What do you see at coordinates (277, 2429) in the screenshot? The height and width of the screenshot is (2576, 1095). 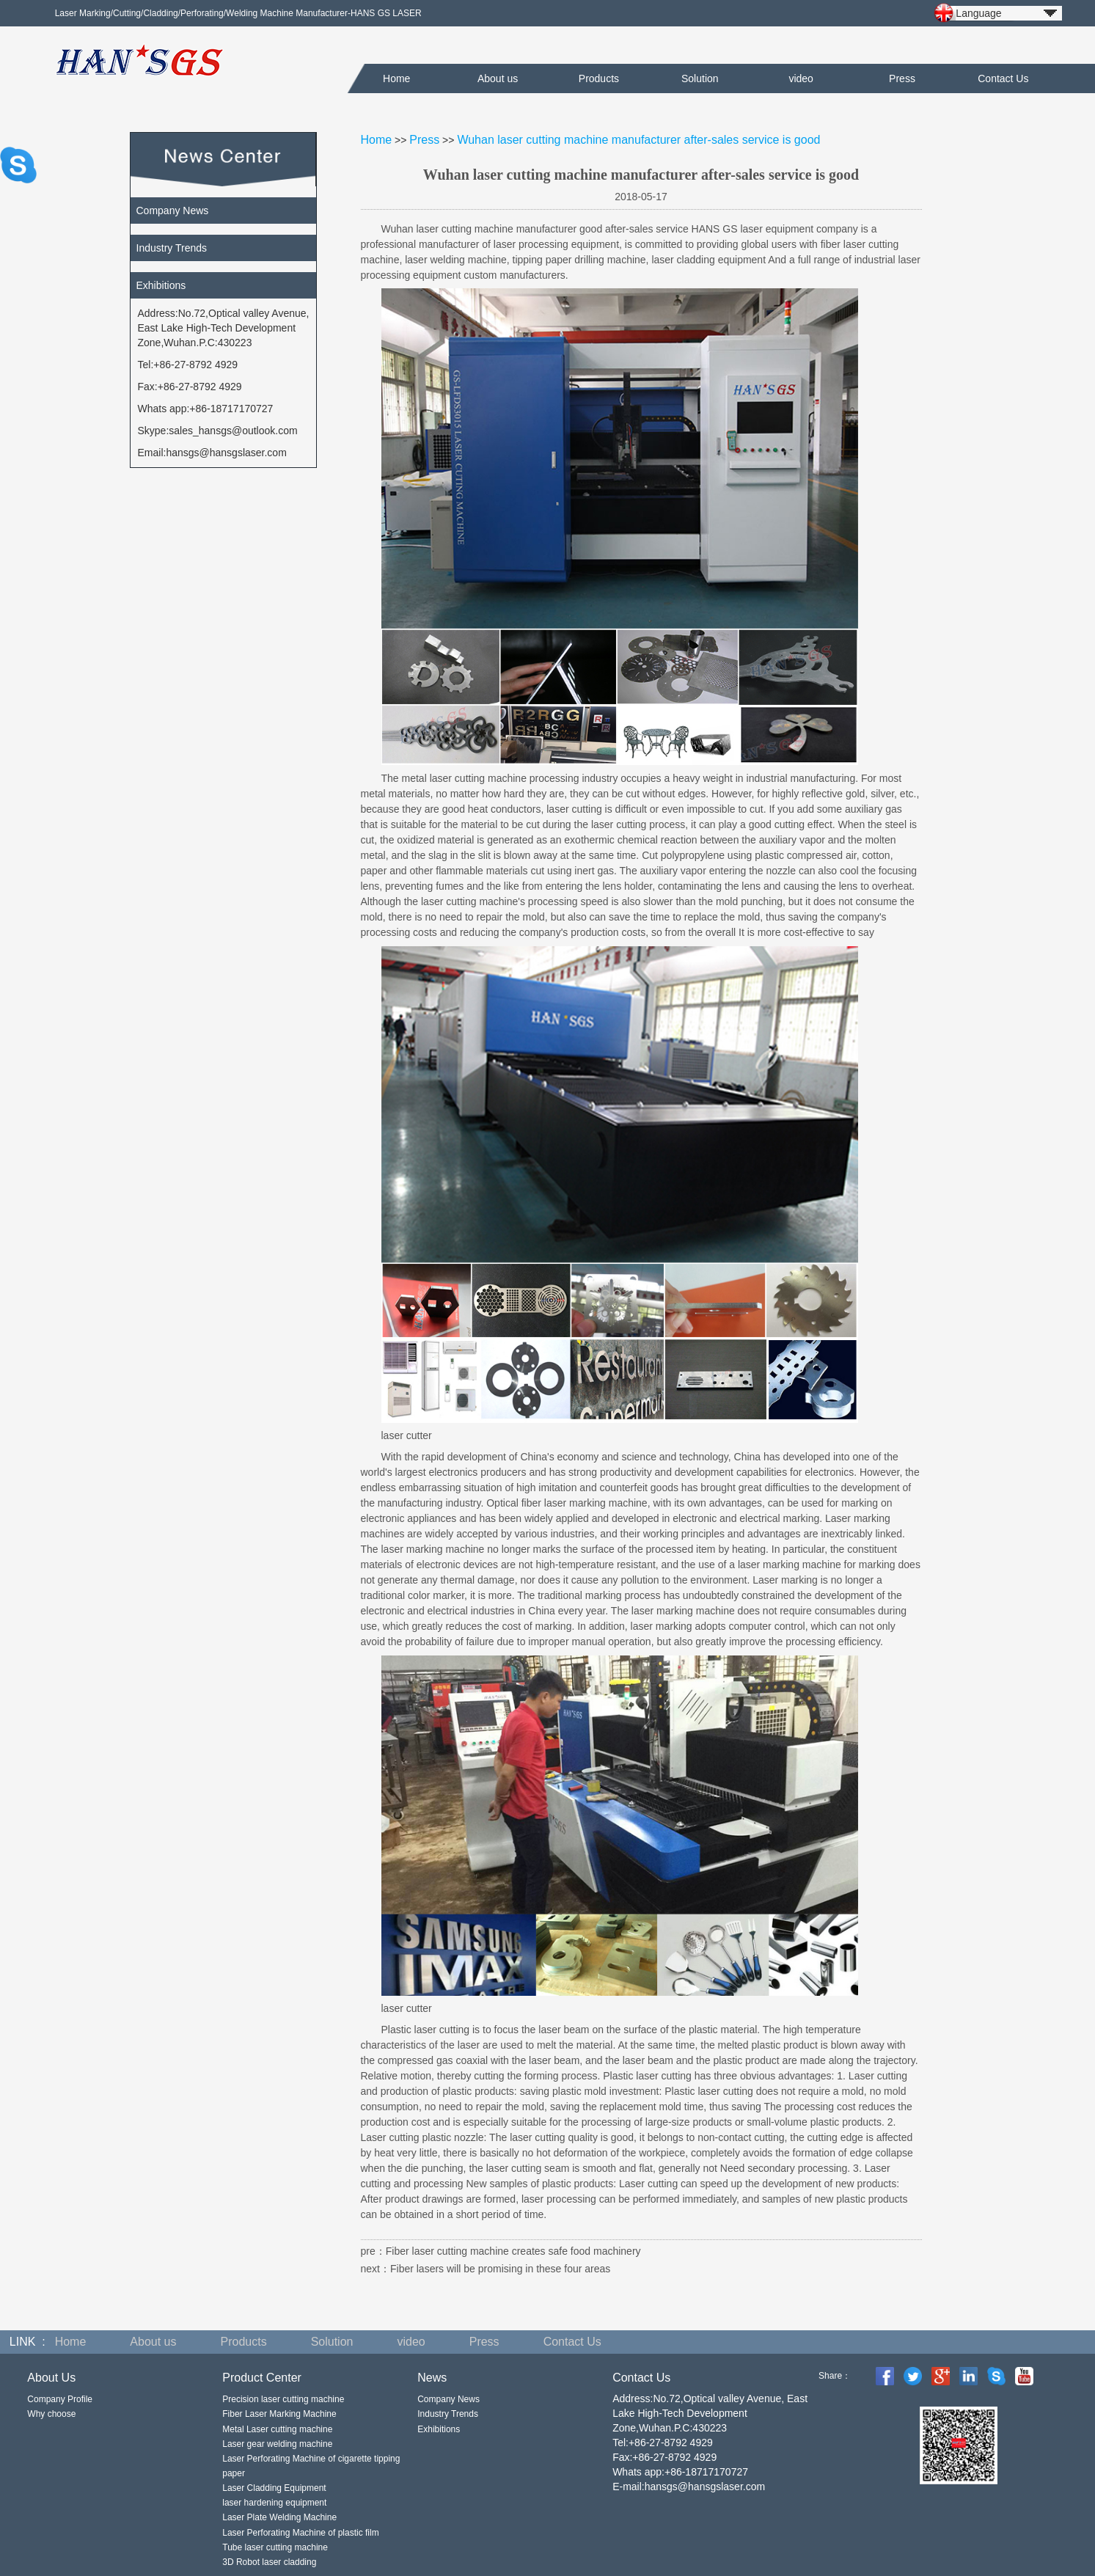 I see `Metal Laser cutting machine` at bounding box center [277, 2429].